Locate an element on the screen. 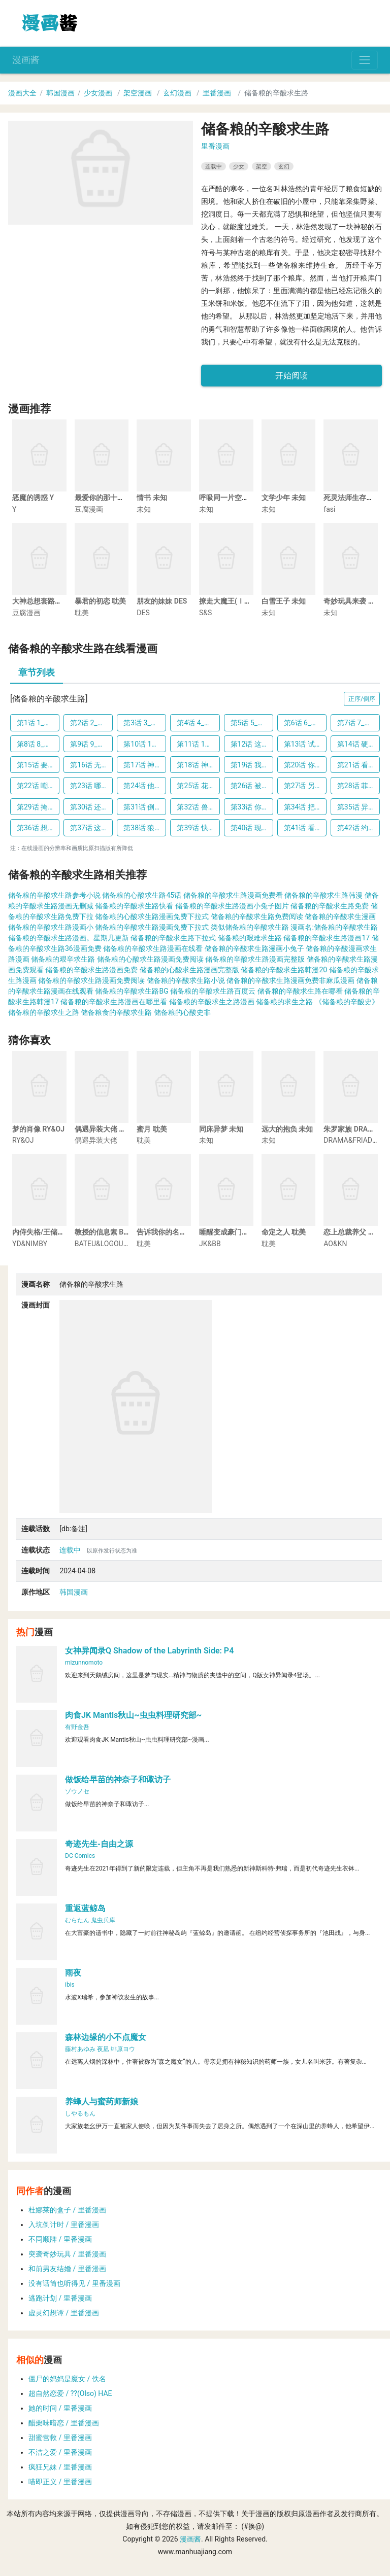 The height and width of the screenshot is (2576, 390). 第31话 倒是说完再走啊 is located at coordinates (144, 807).